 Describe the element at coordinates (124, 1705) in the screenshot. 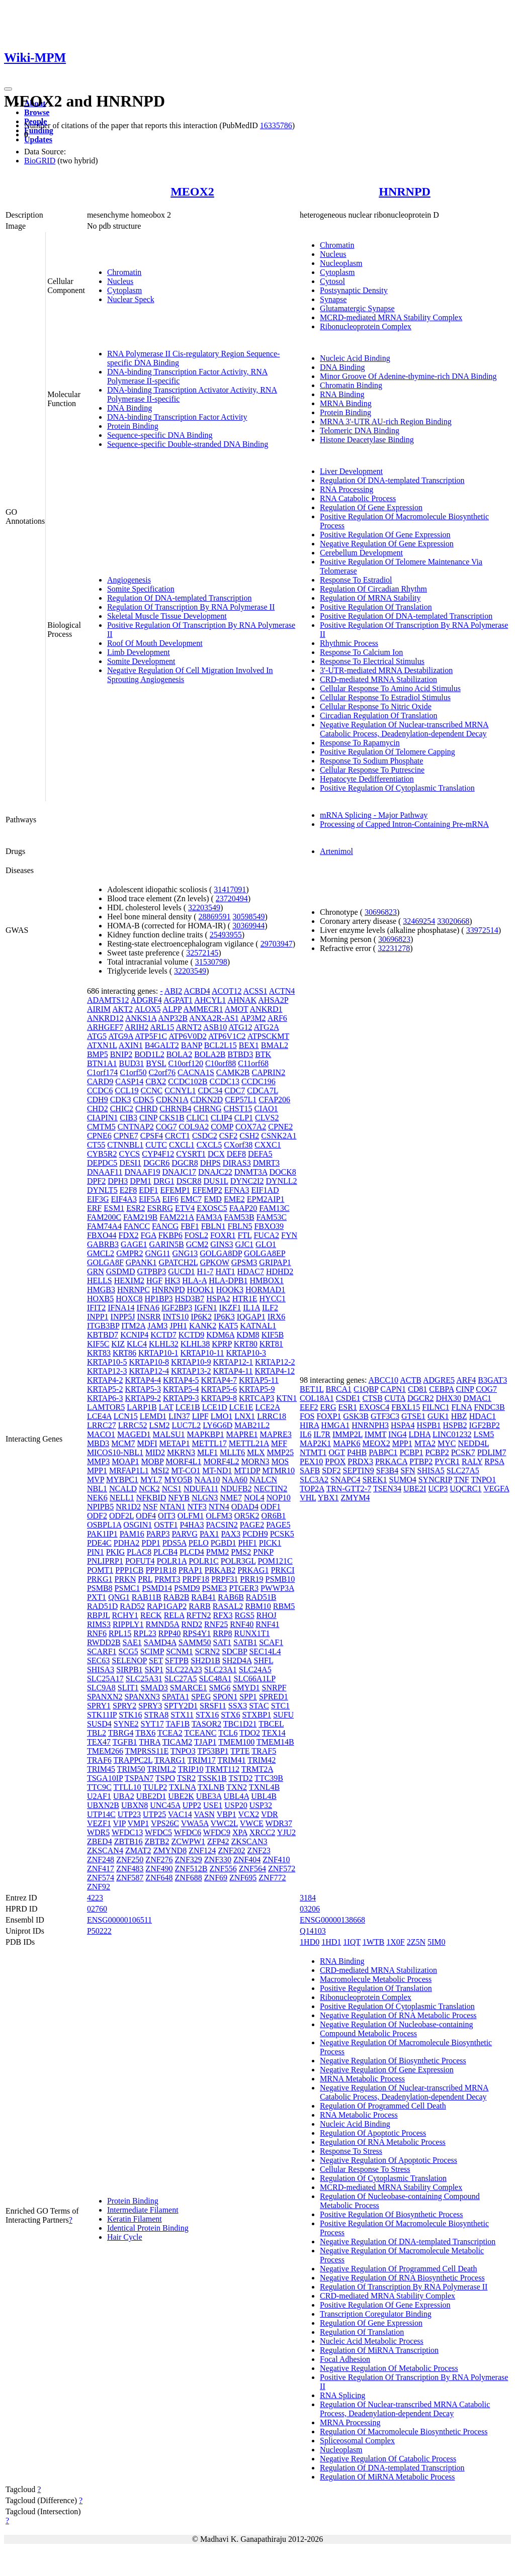

I see `SPRY2` at that location.